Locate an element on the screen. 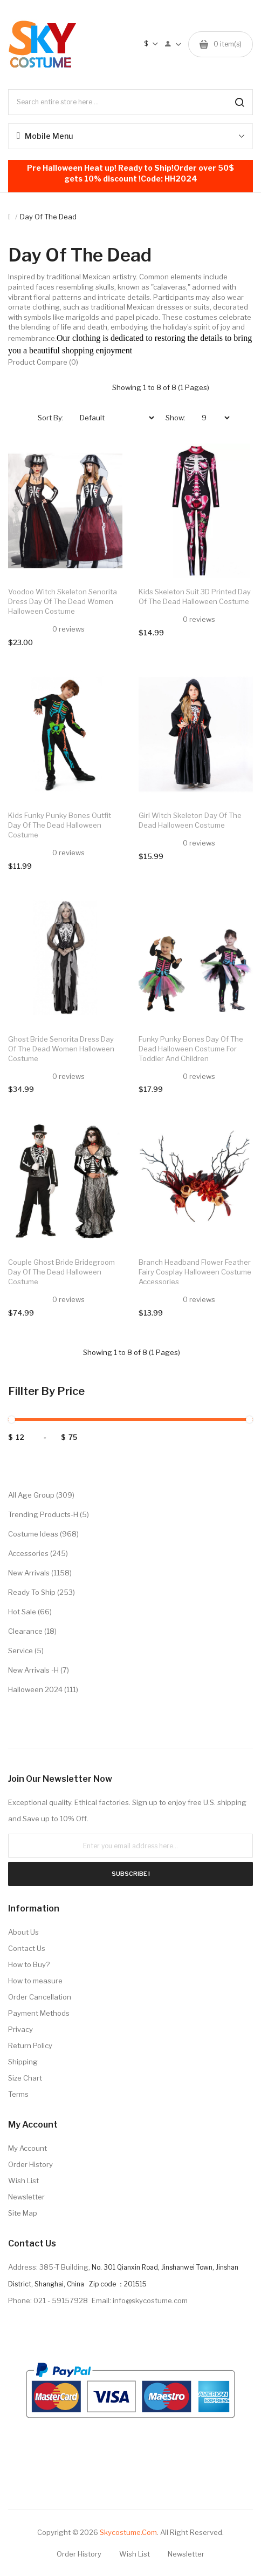 The image size is (261, 2576). Girl Witch Skeleton Day of the Dead Halloween Costume is located at coordinates (190, 820).